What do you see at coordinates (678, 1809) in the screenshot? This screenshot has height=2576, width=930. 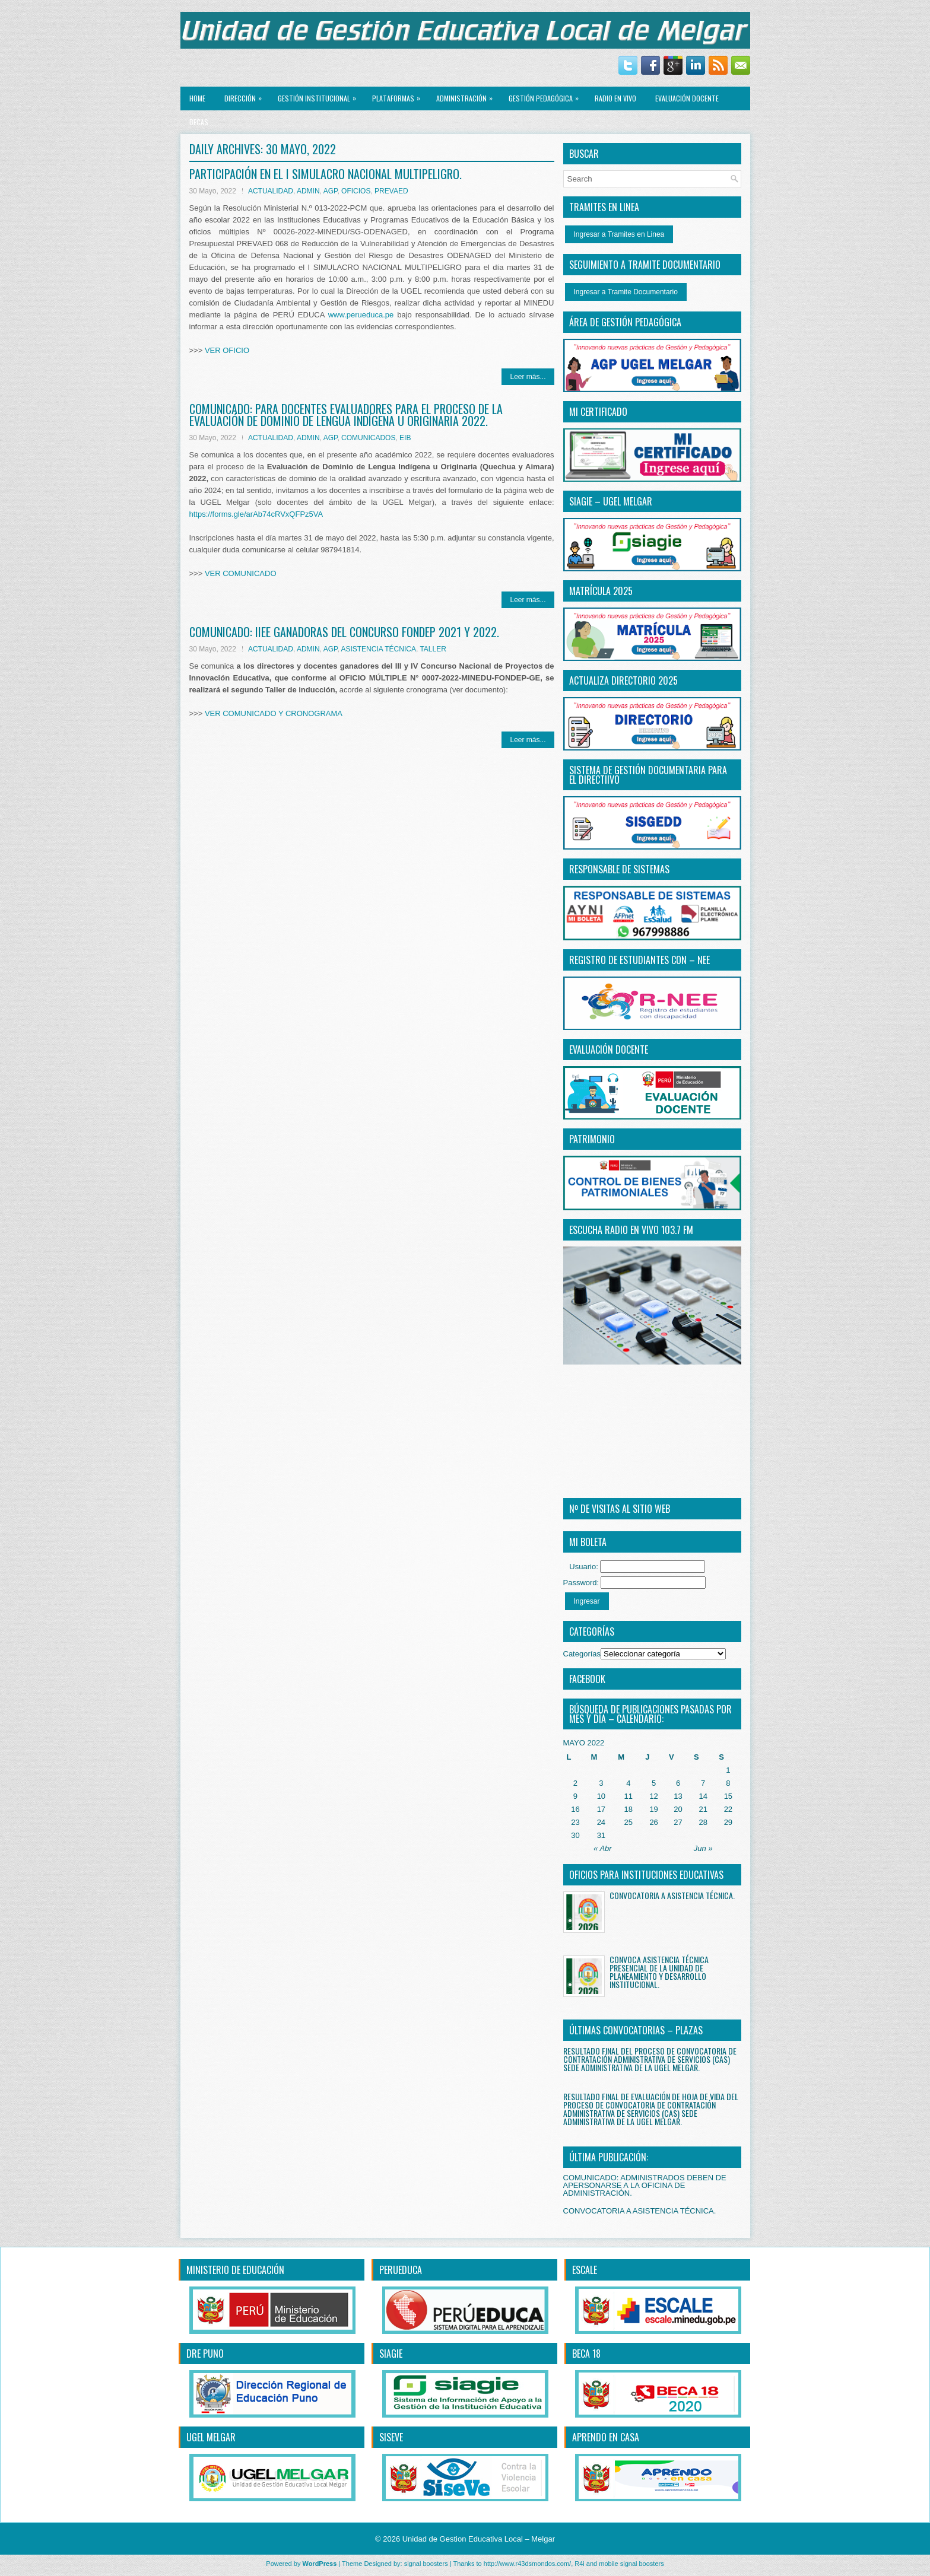 I see `20 [Entradas publicadas el 20 May, 2022]` at bounding box center [678, 1809].